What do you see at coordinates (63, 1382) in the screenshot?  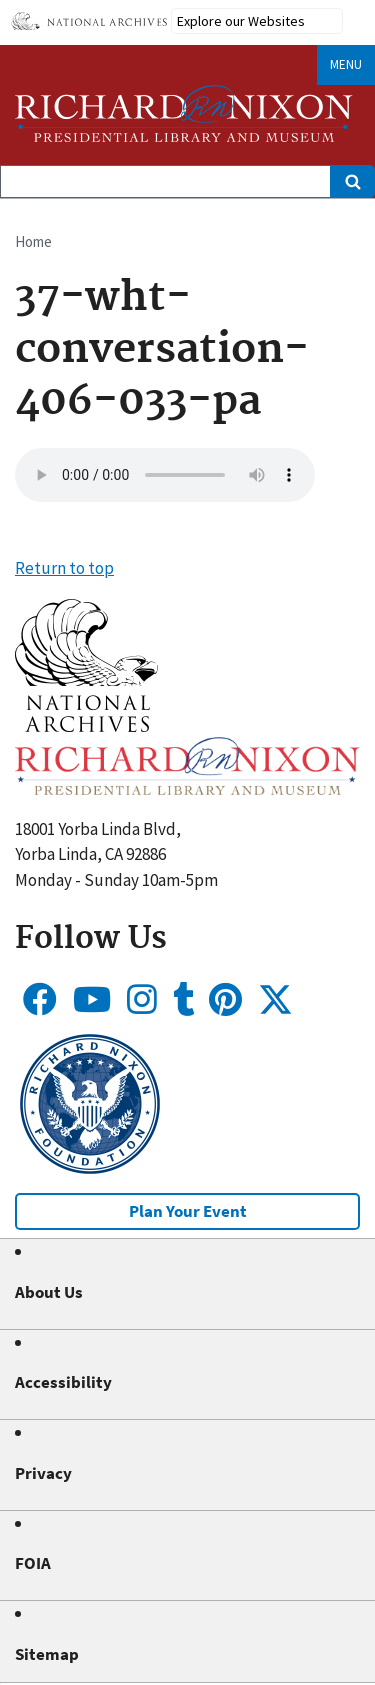 I see `Accessibility` at bounding box center [63, 1382].